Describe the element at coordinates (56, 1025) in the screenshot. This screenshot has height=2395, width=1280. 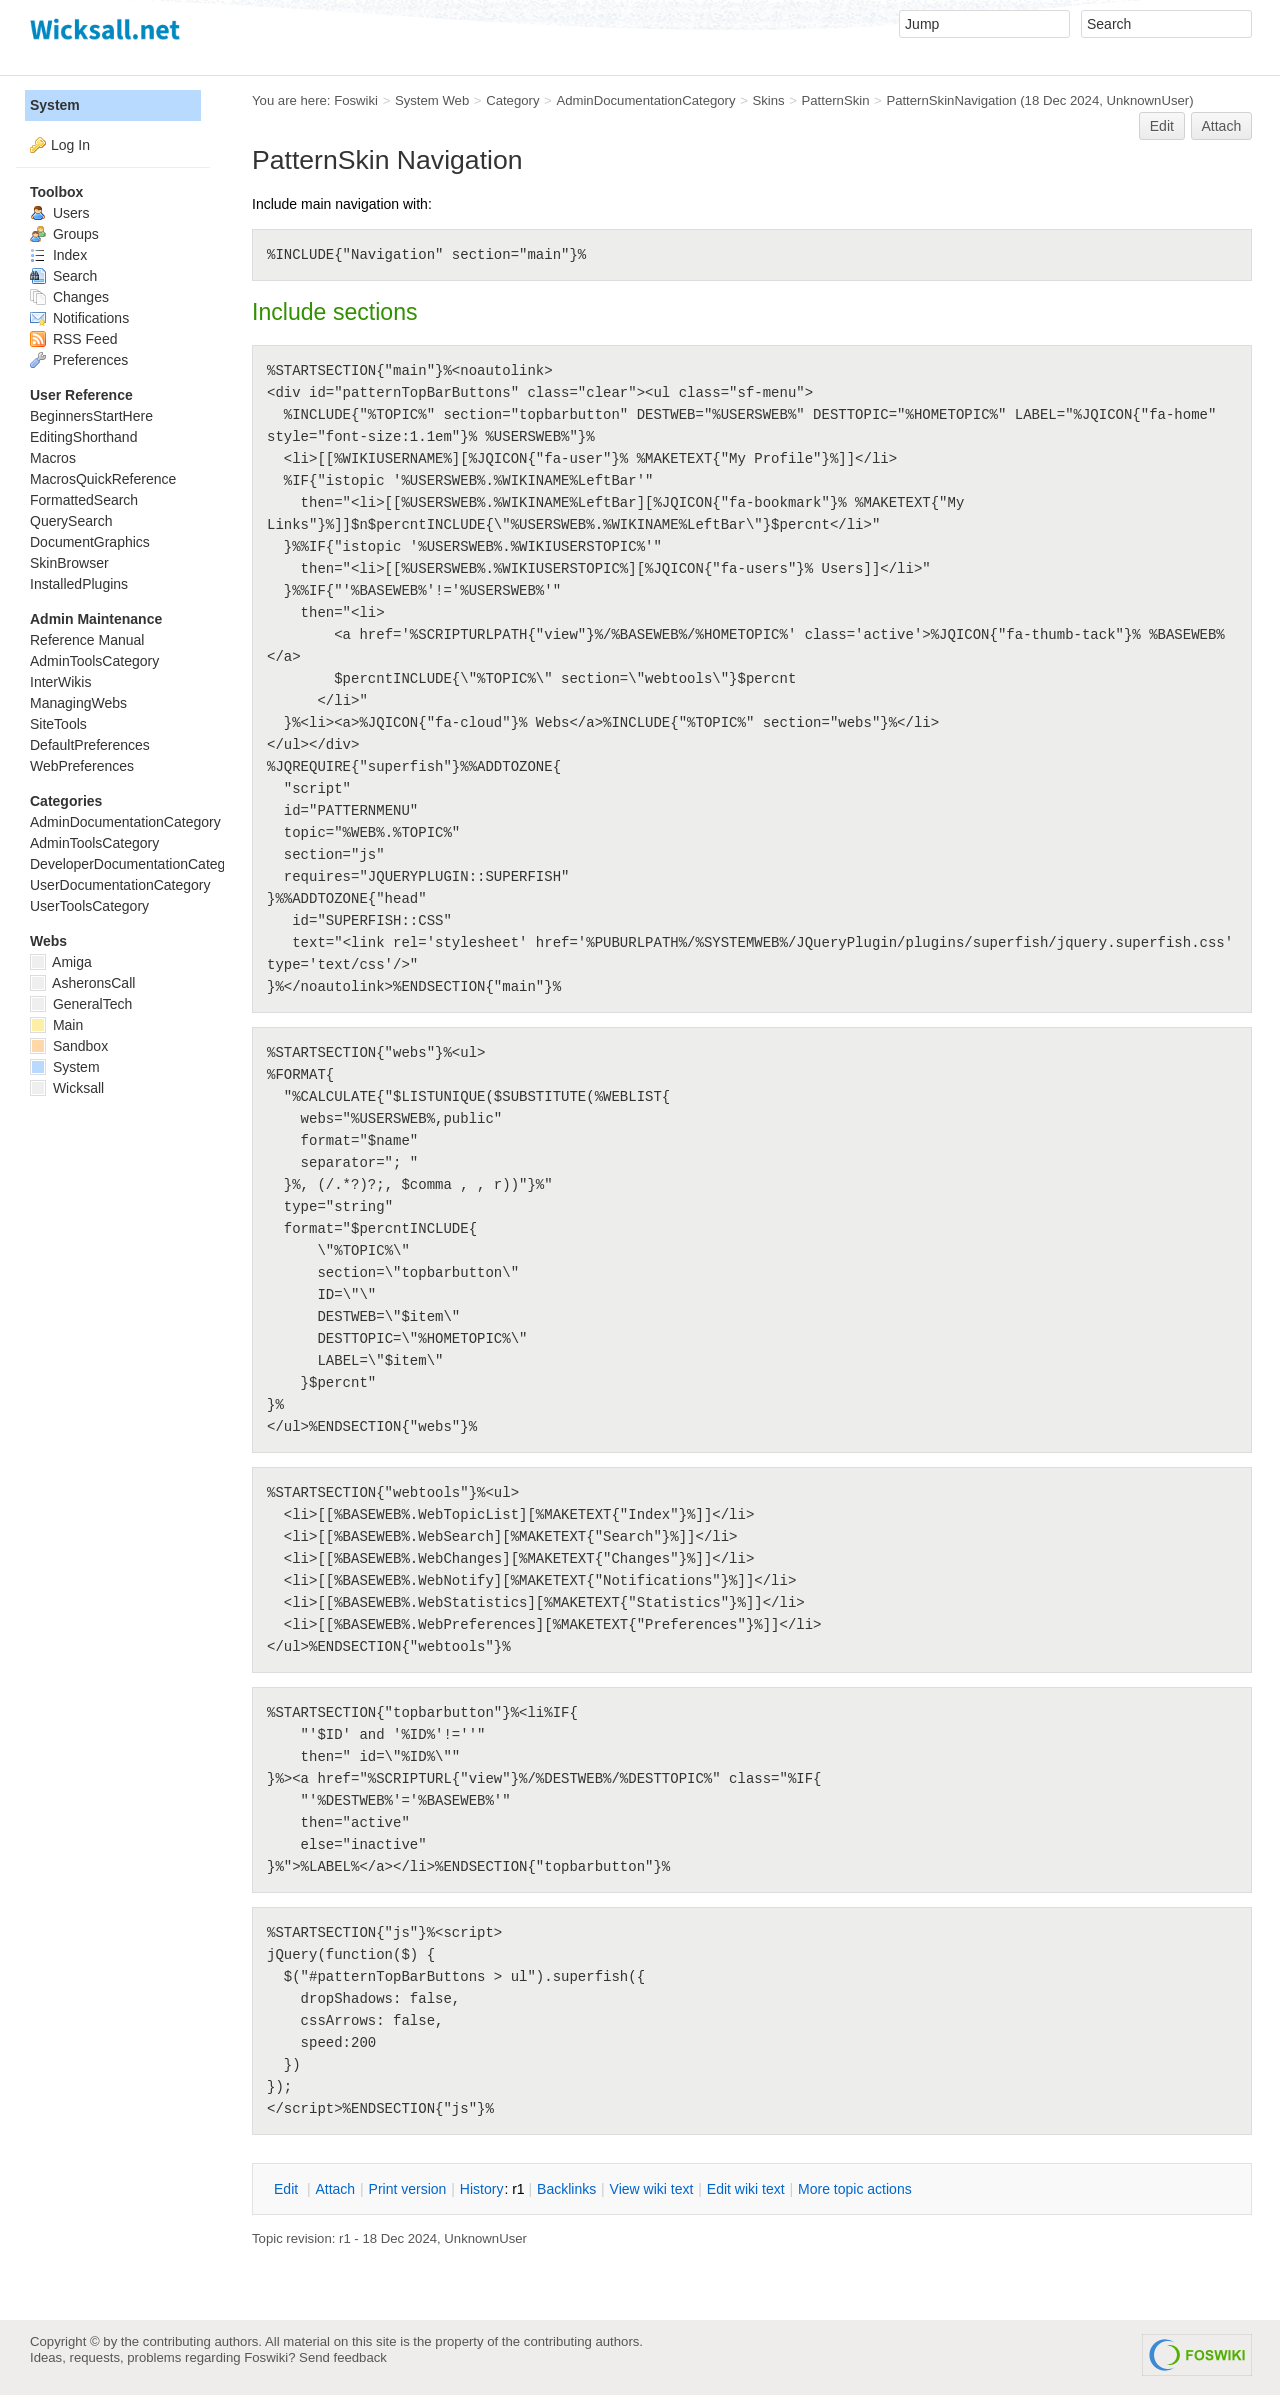
I see `Main` at that location.